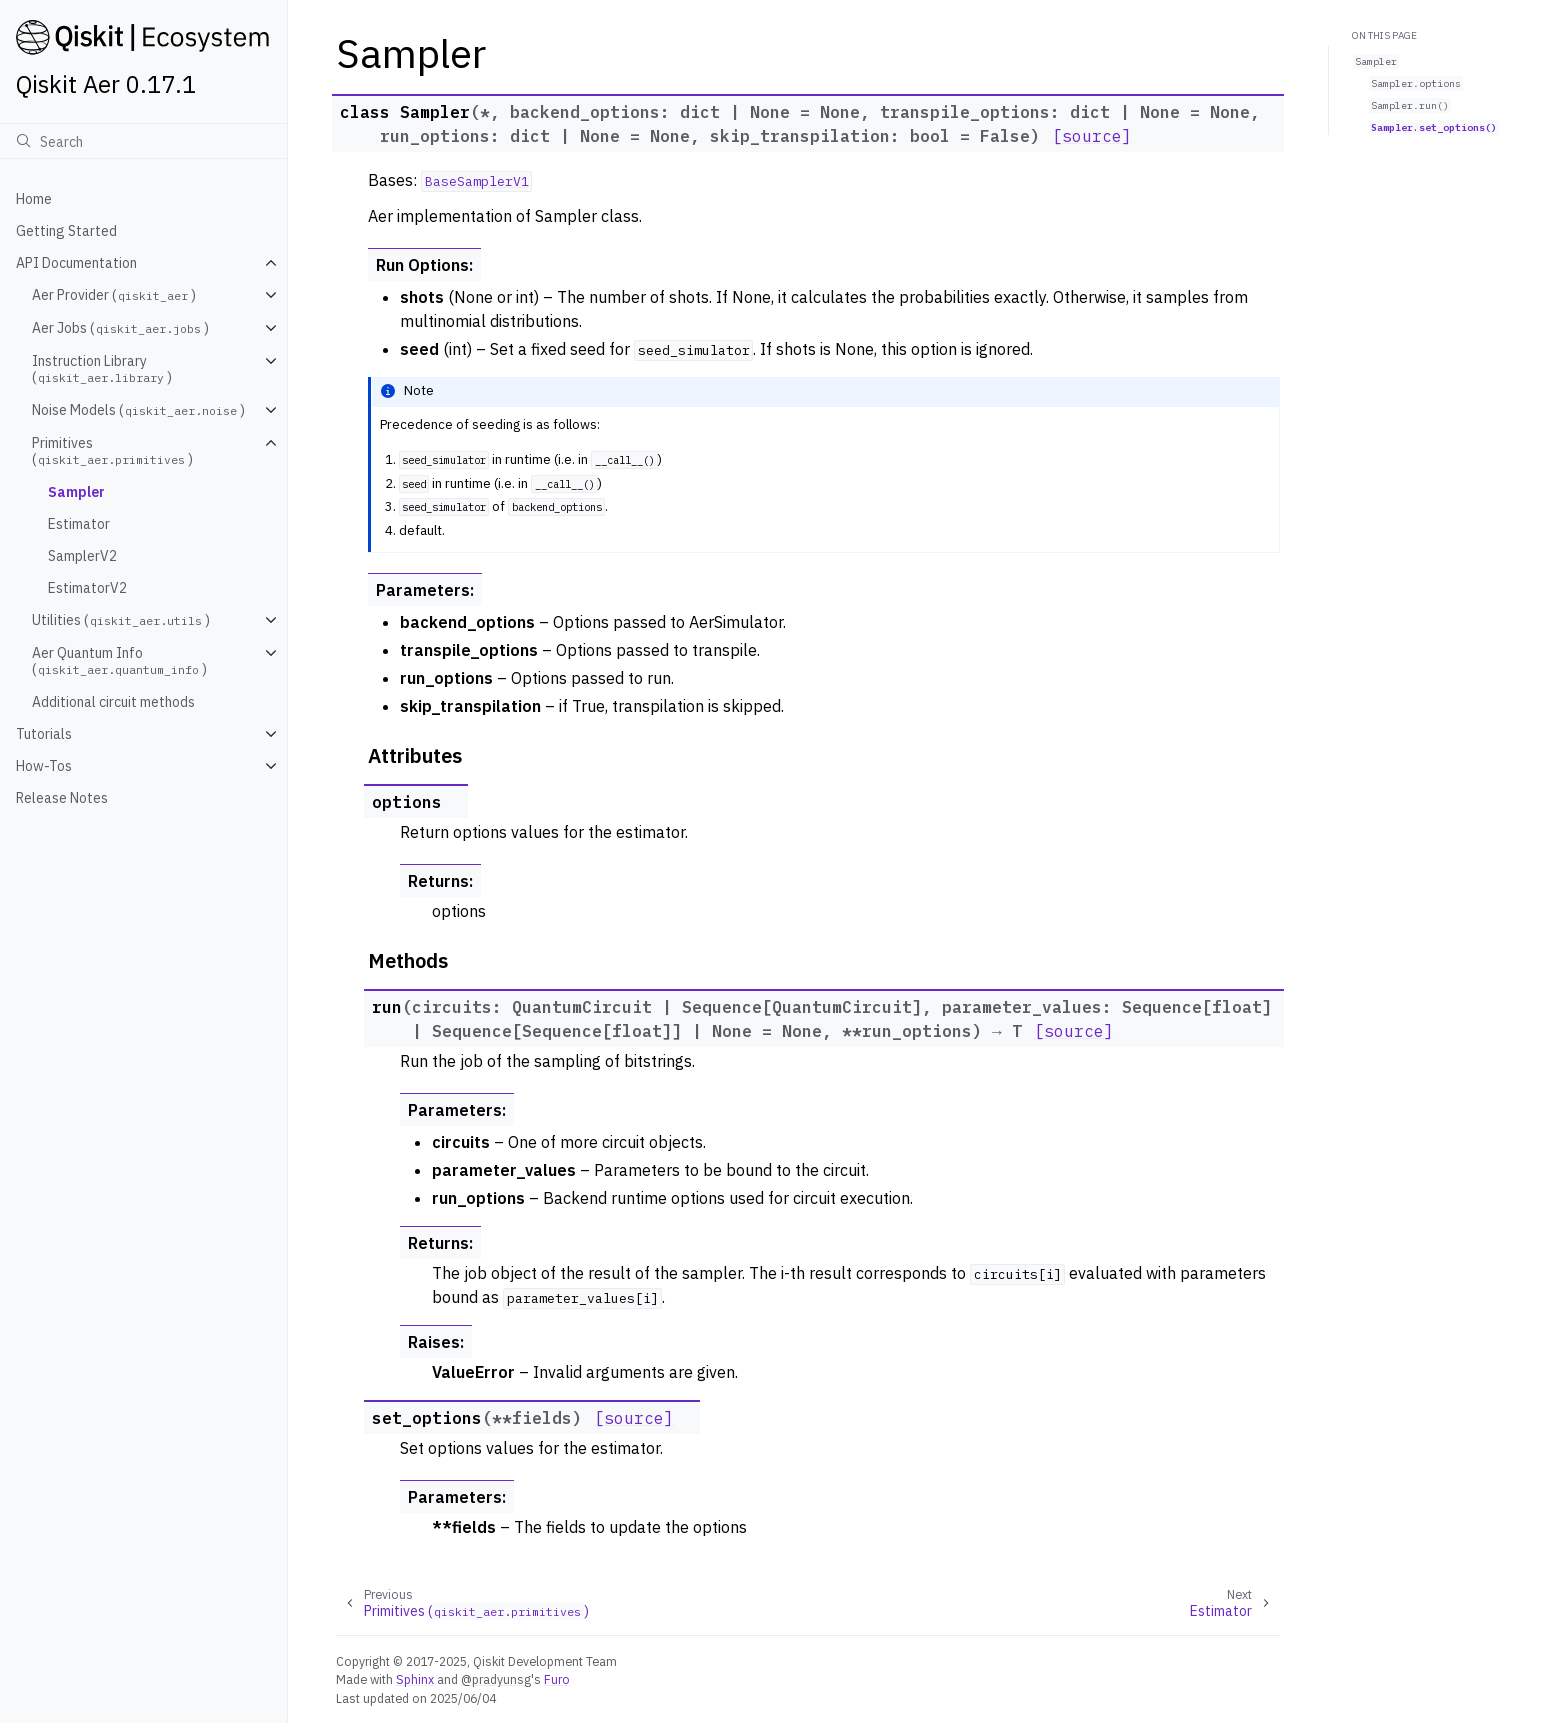  Describe the element at coordinates (121, 620) in the screenshot. I see `Utilities ()` at that location.